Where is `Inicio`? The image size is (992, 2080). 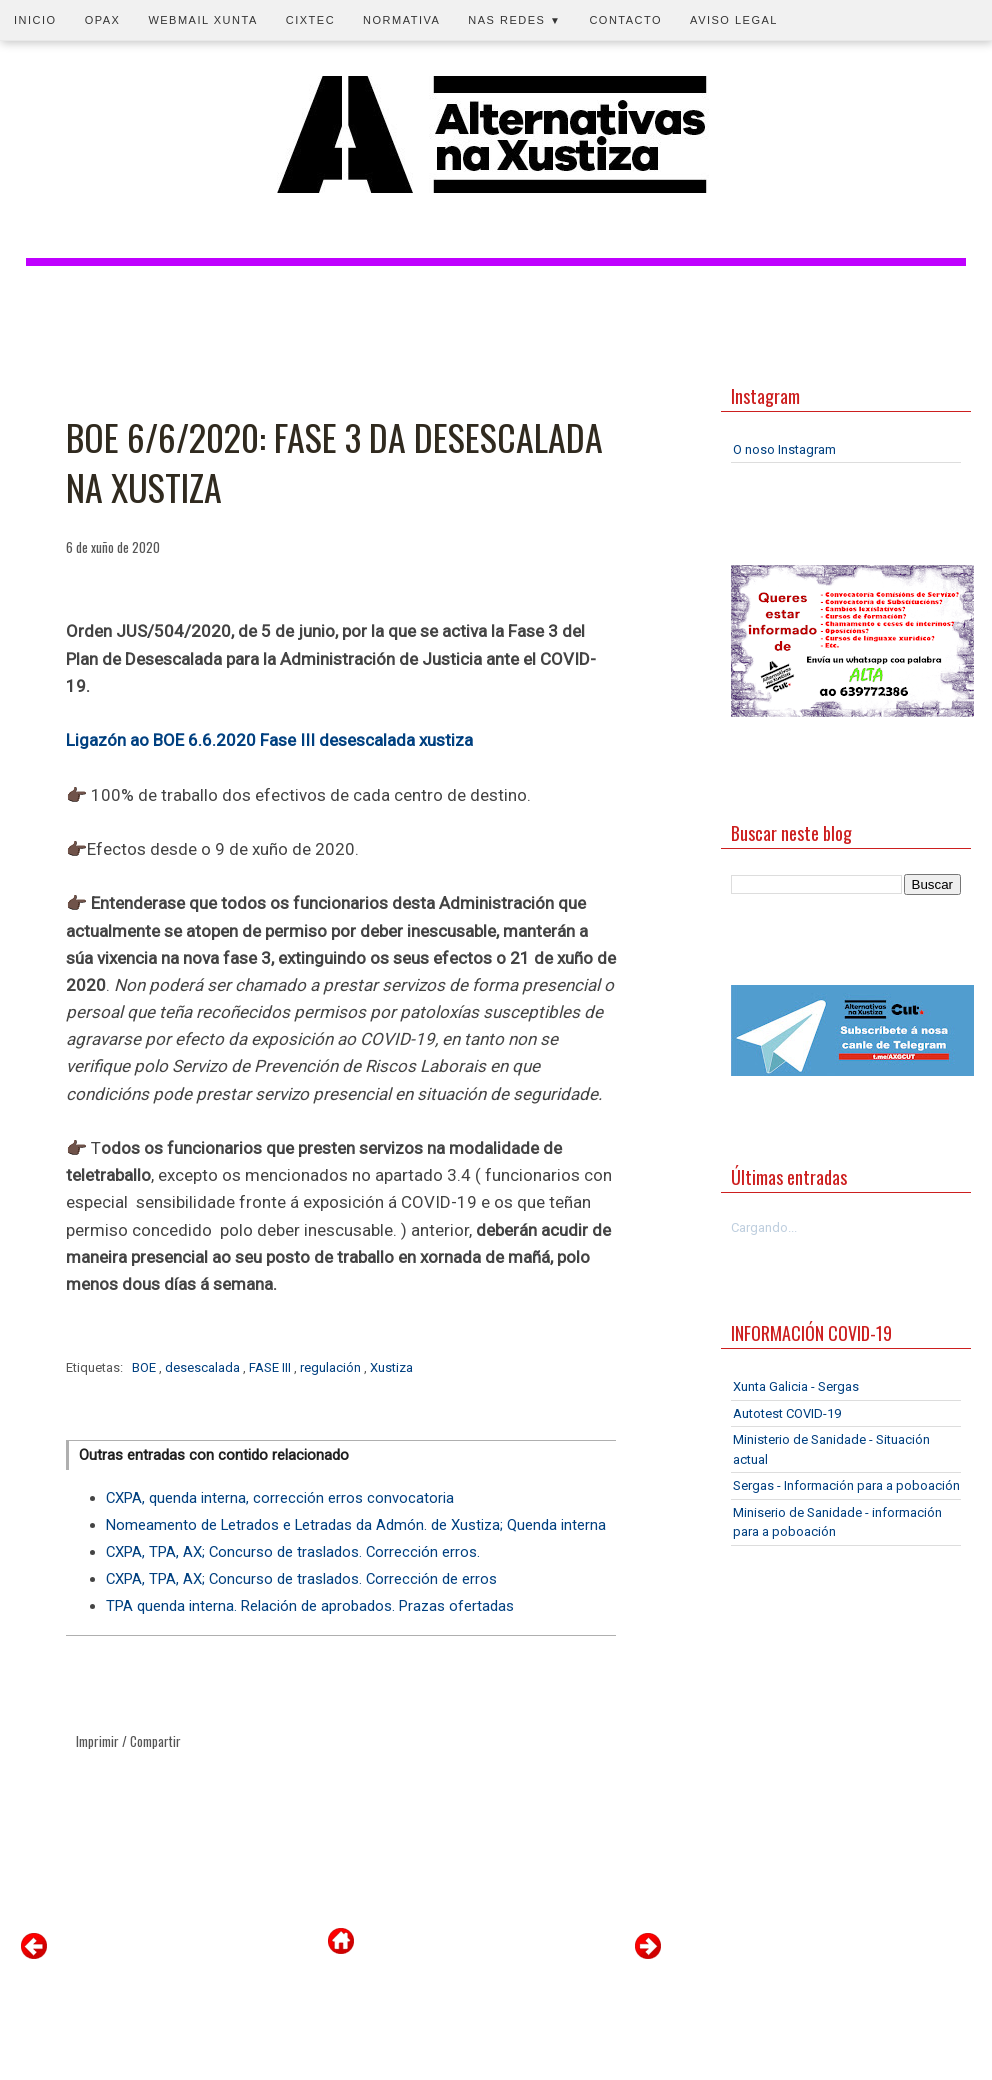 Inicio is located at coordinates (35, 20).